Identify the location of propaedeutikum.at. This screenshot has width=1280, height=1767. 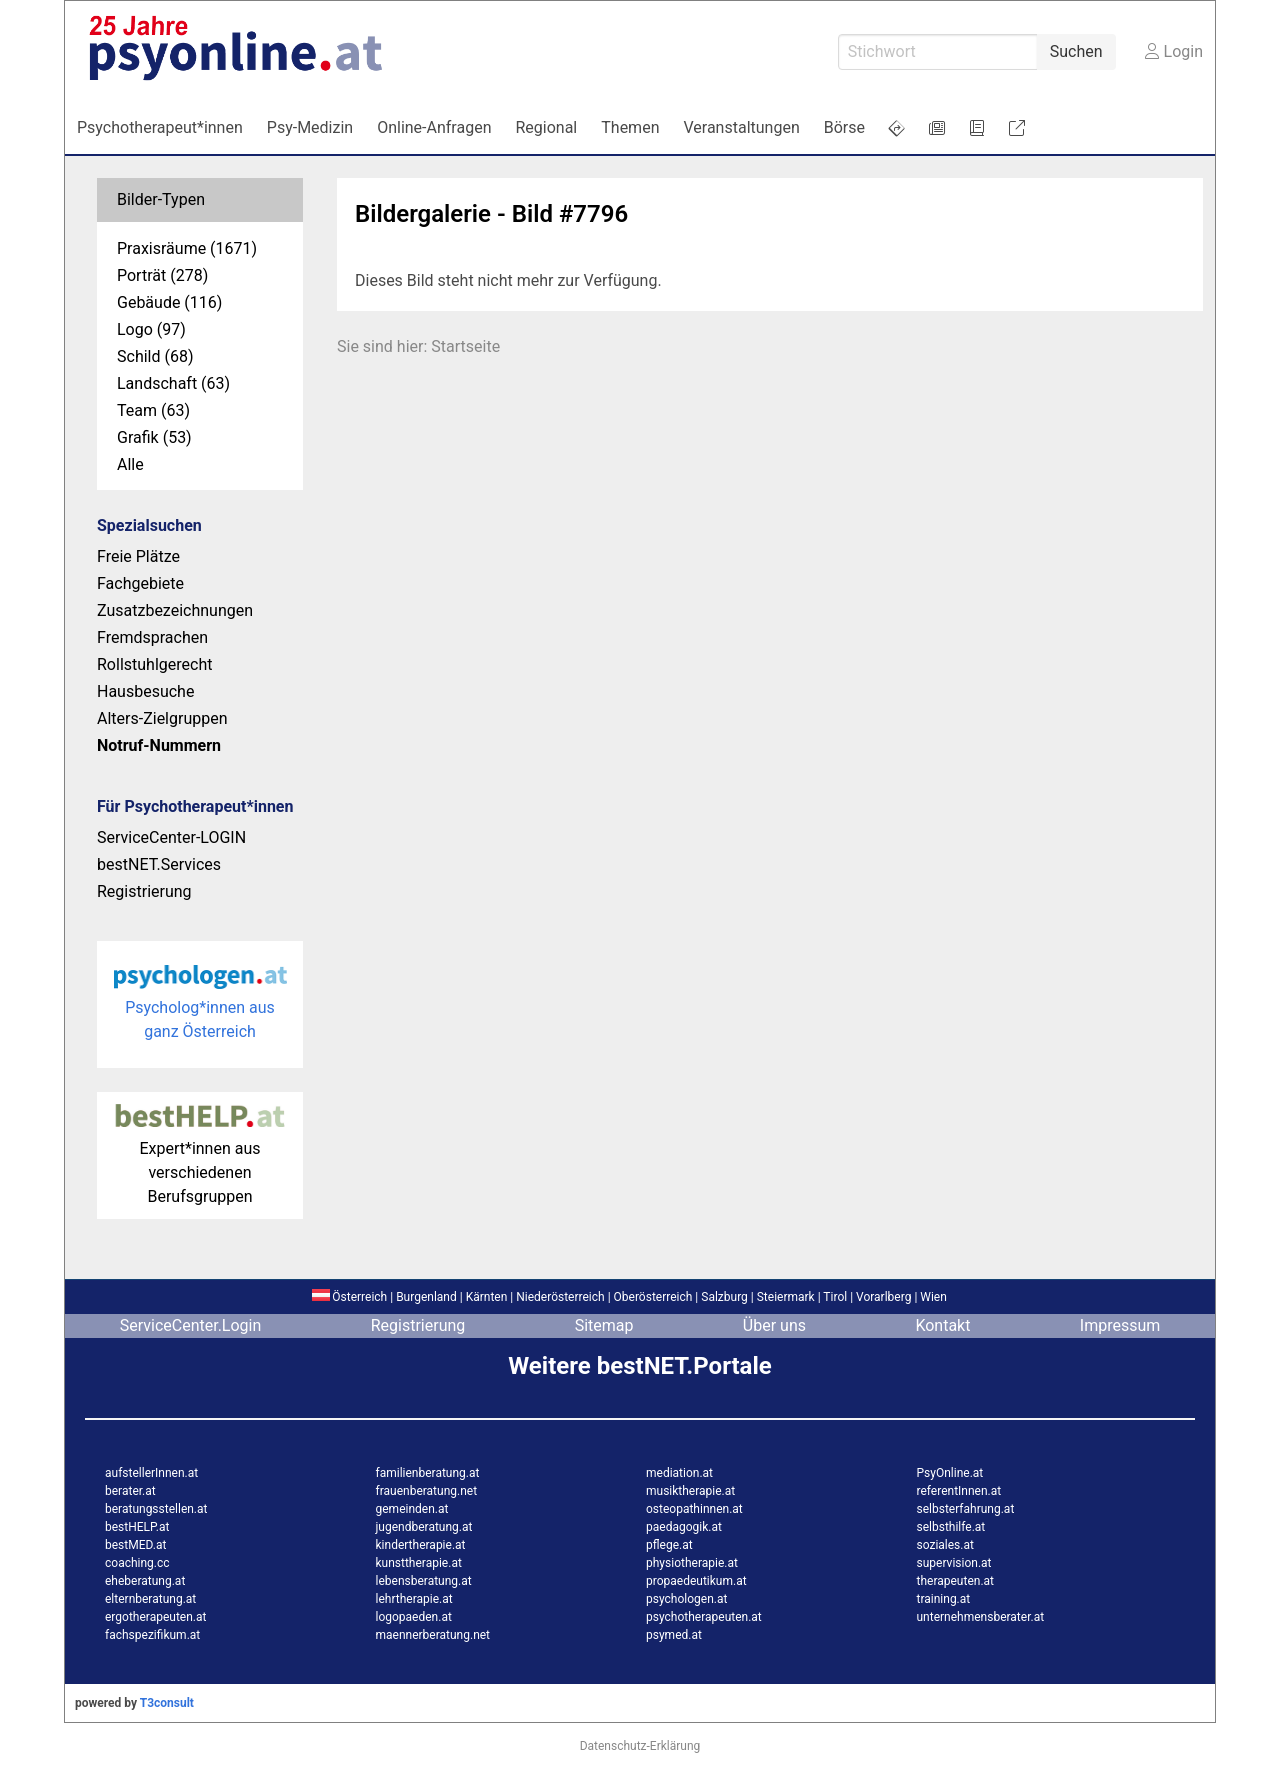
(696, 1581).